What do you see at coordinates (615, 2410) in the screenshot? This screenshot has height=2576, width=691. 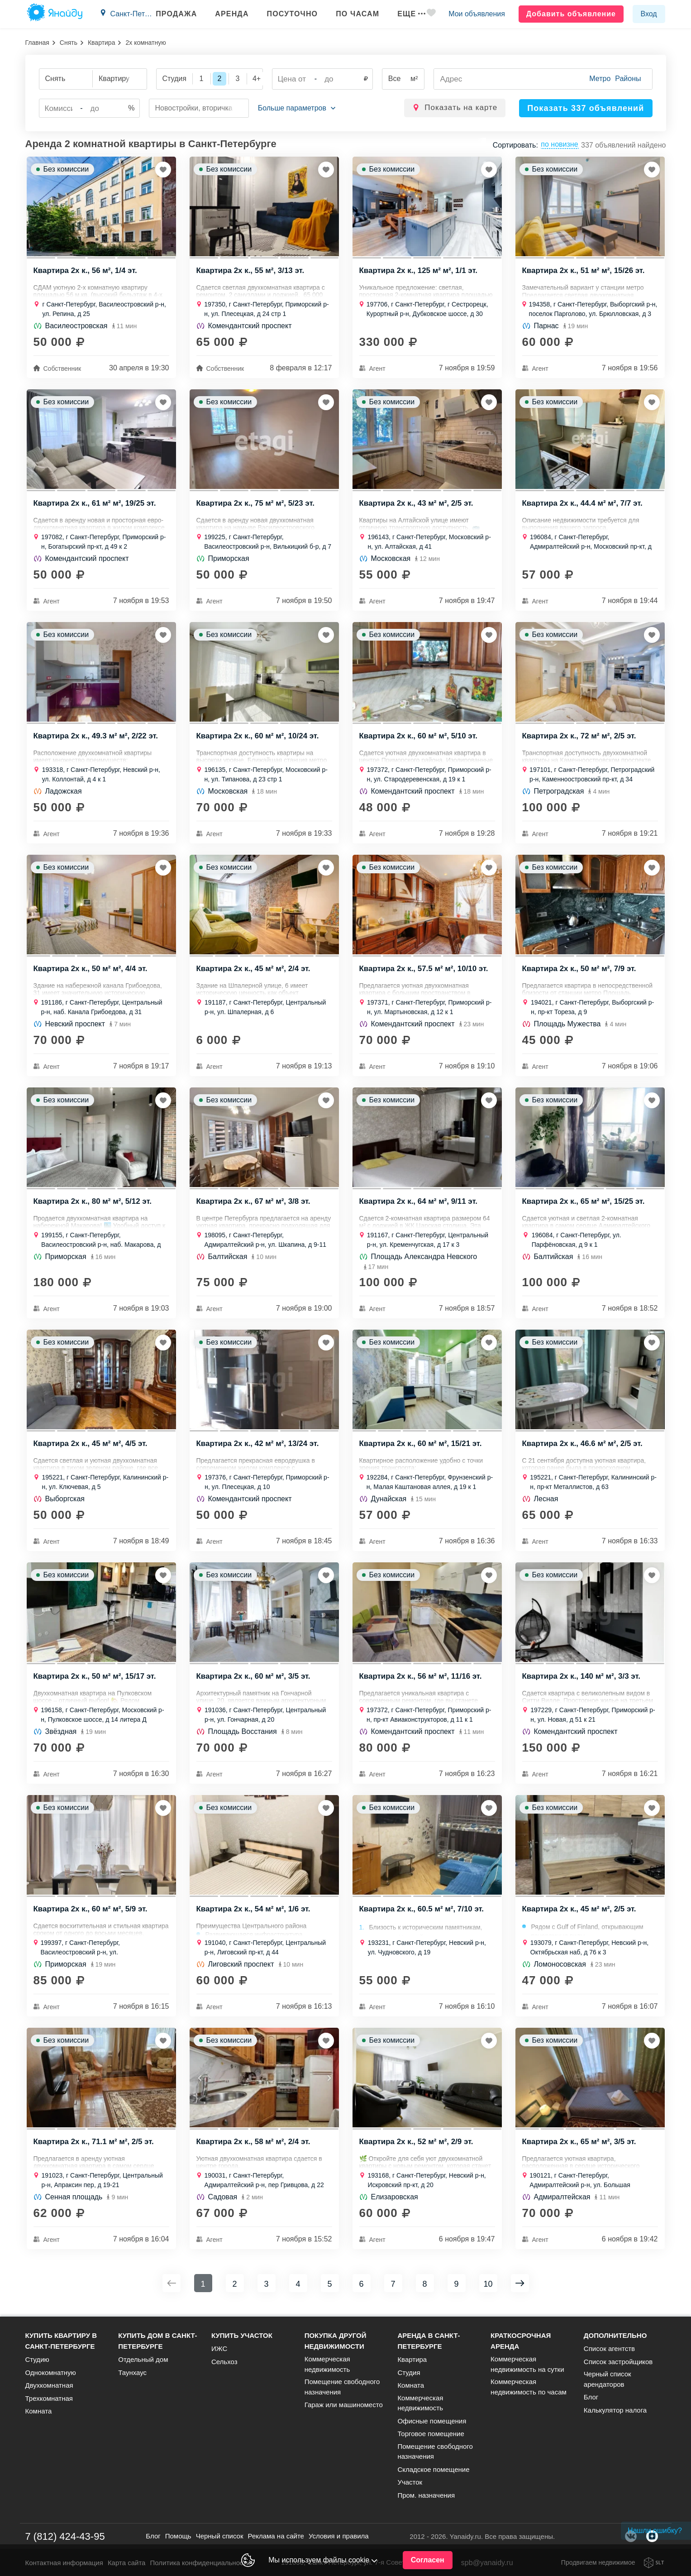 I see `Калькулятор налога` at bounding box center [615, 2410].